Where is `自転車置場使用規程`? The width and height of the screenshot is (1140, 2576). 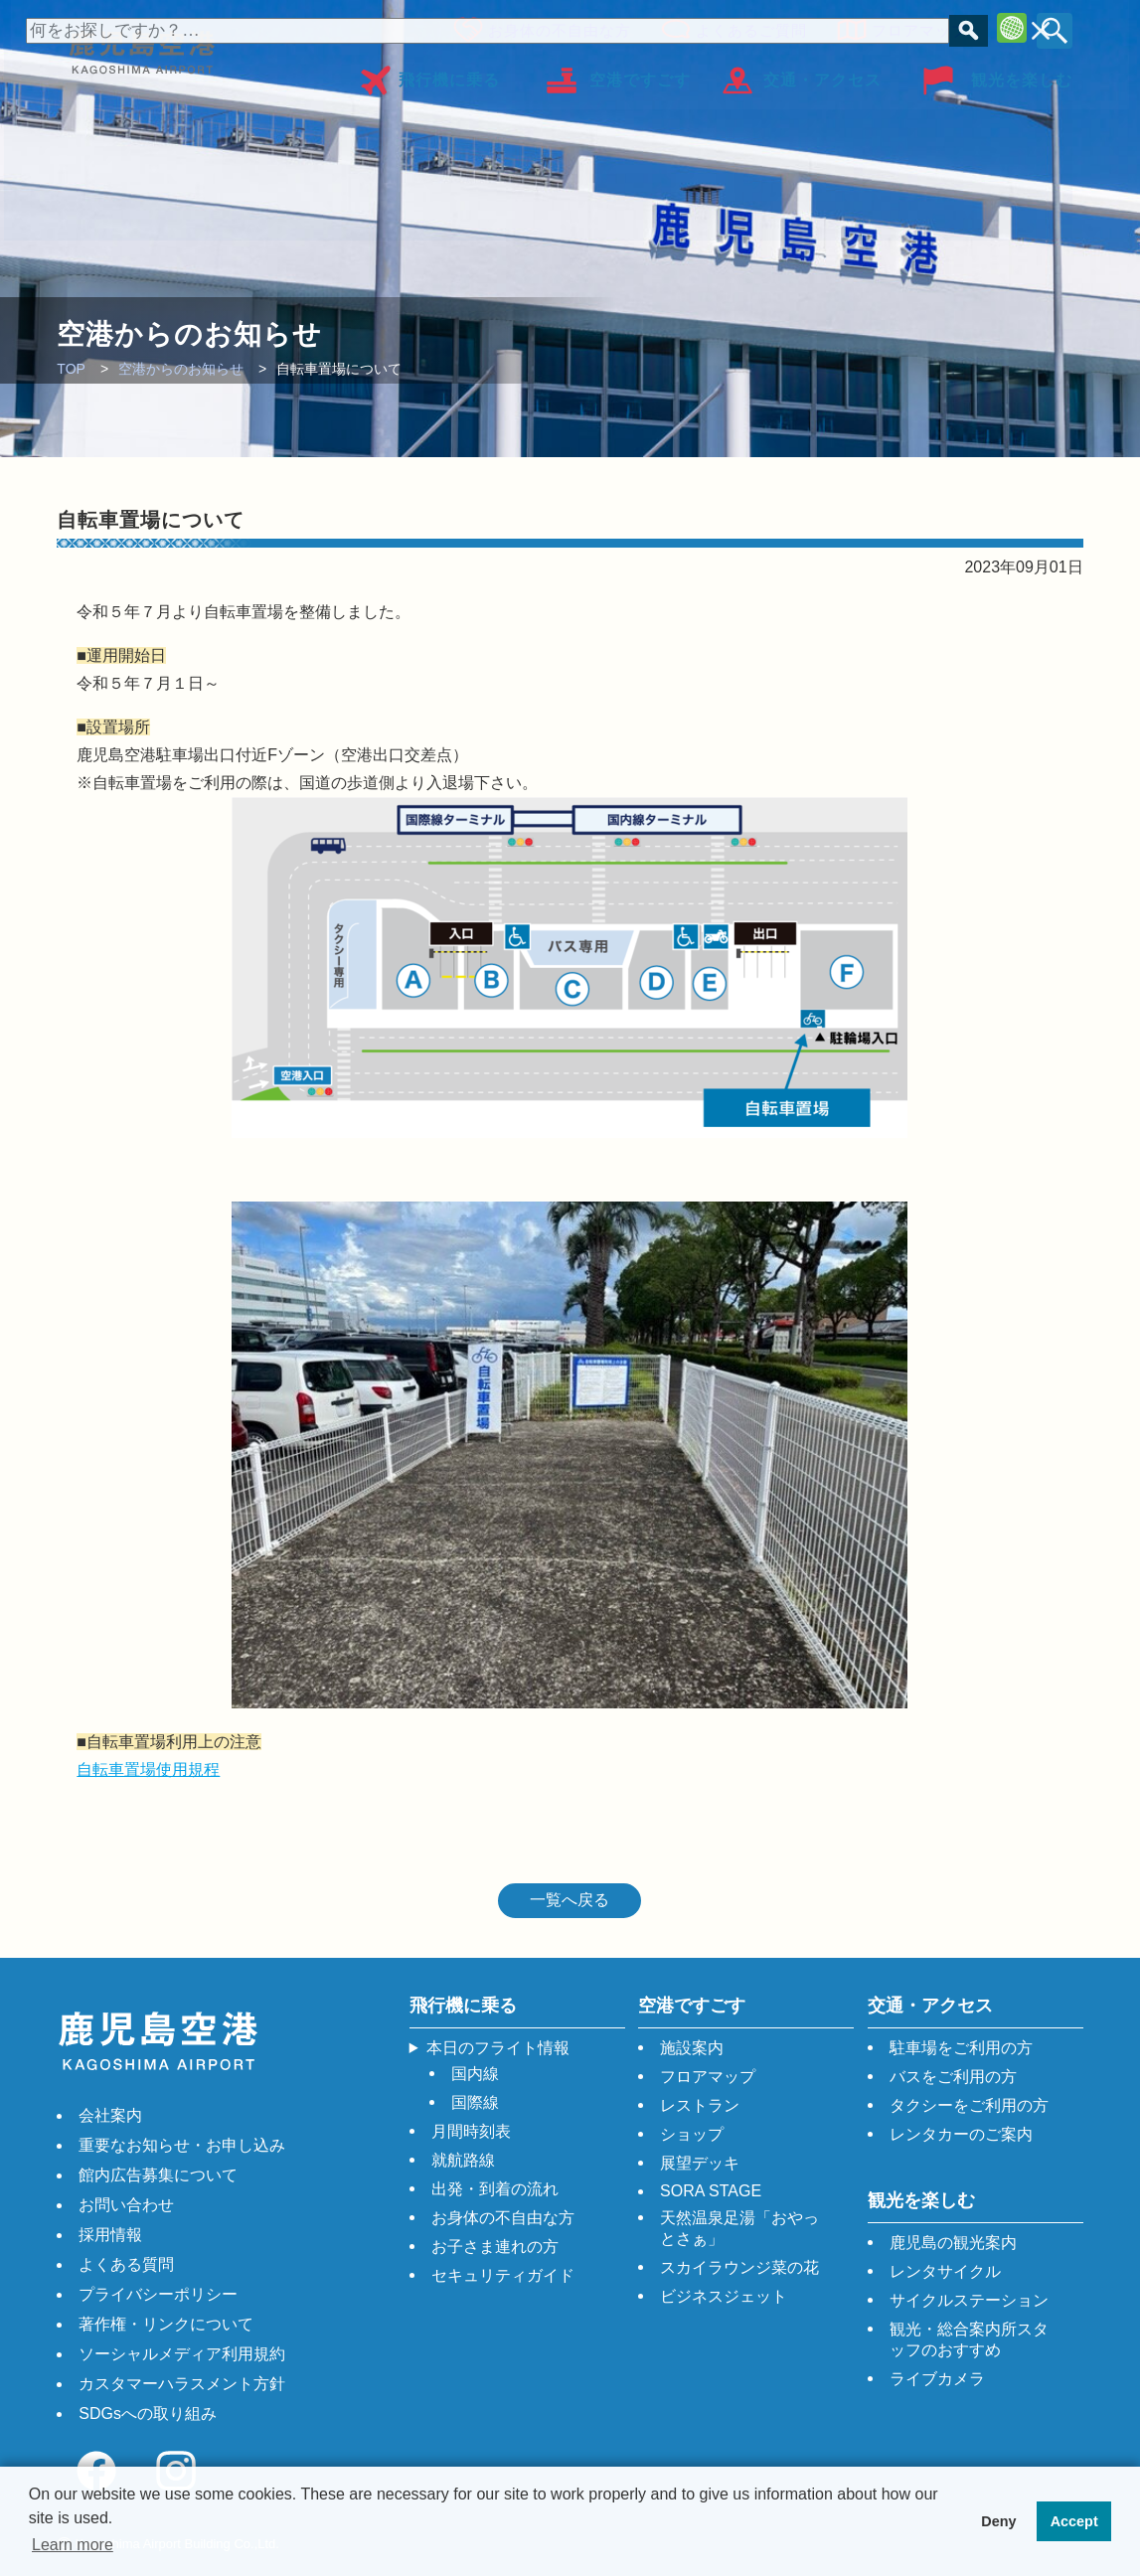
自転車置場使用規程 is located at coordinates (148, 1769).